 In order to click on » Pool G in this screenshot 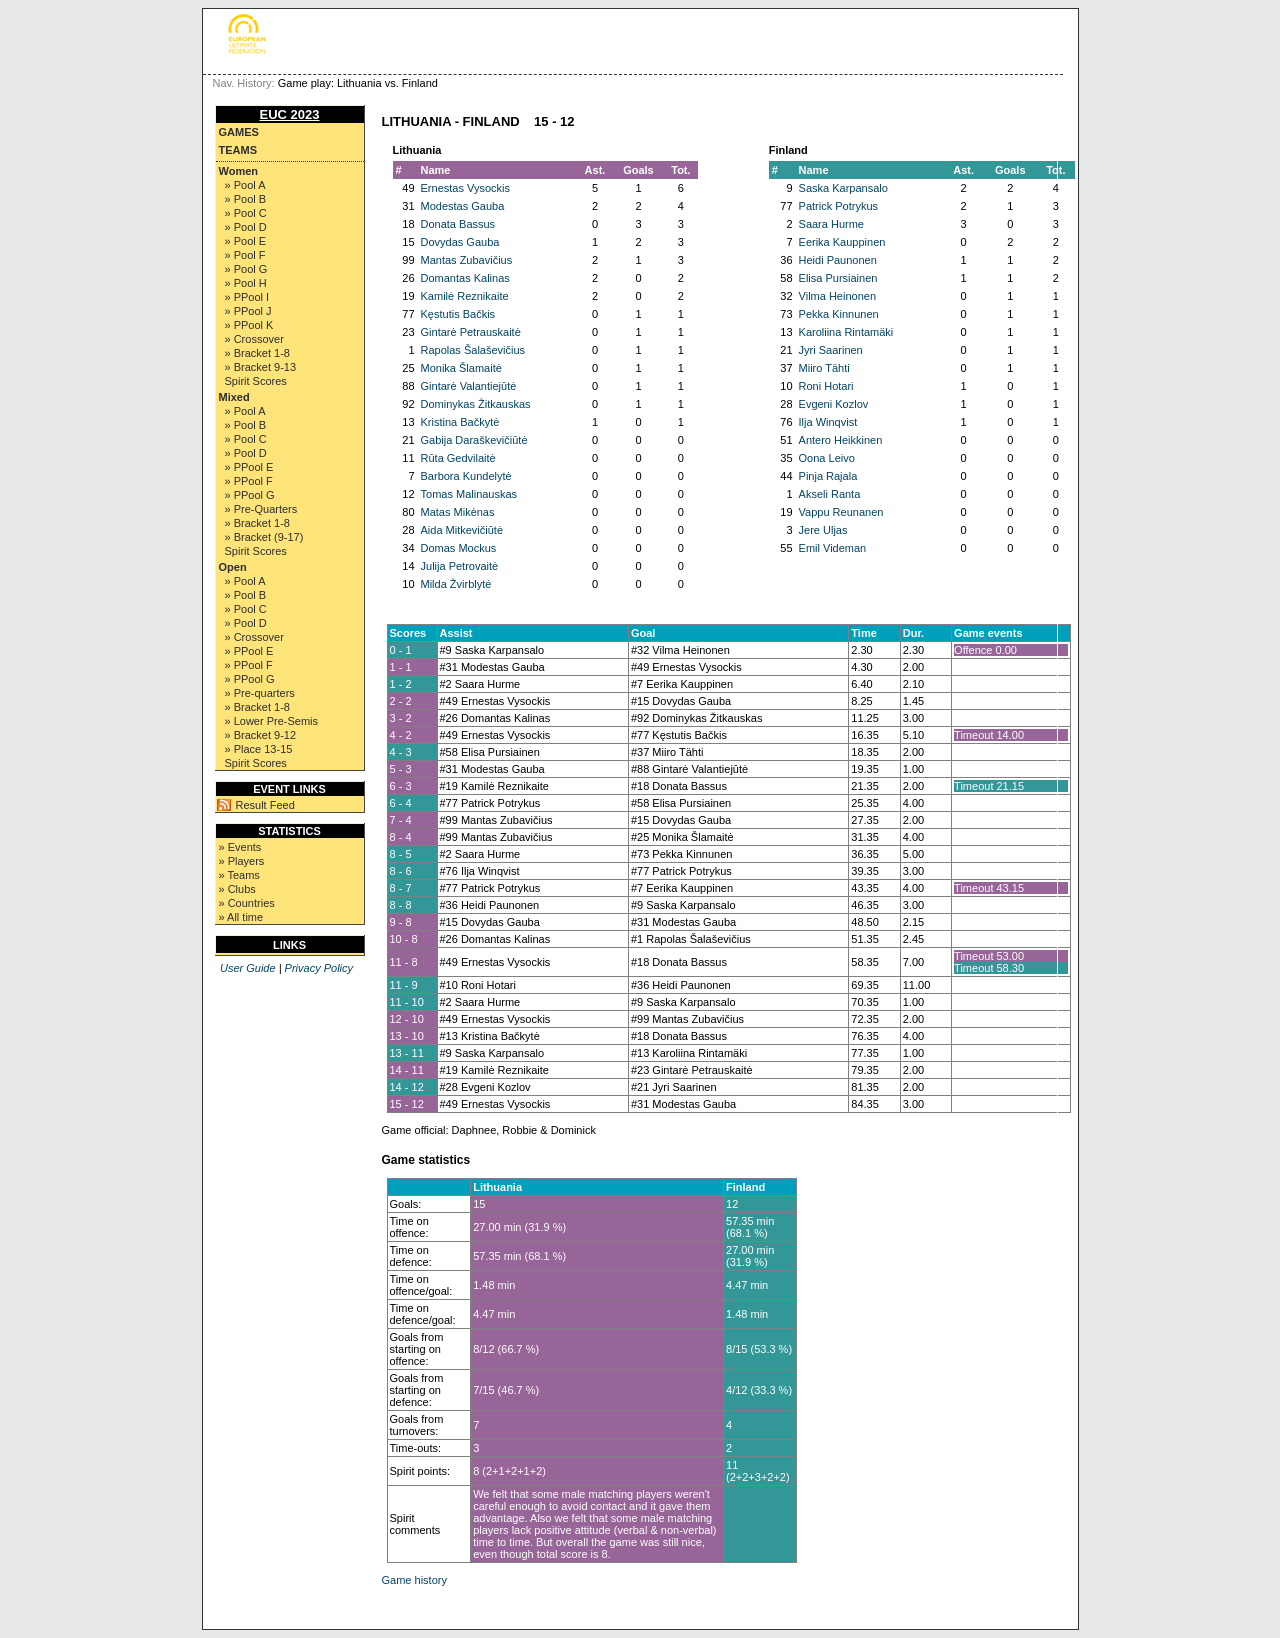, I will do `click(246, 269)`.